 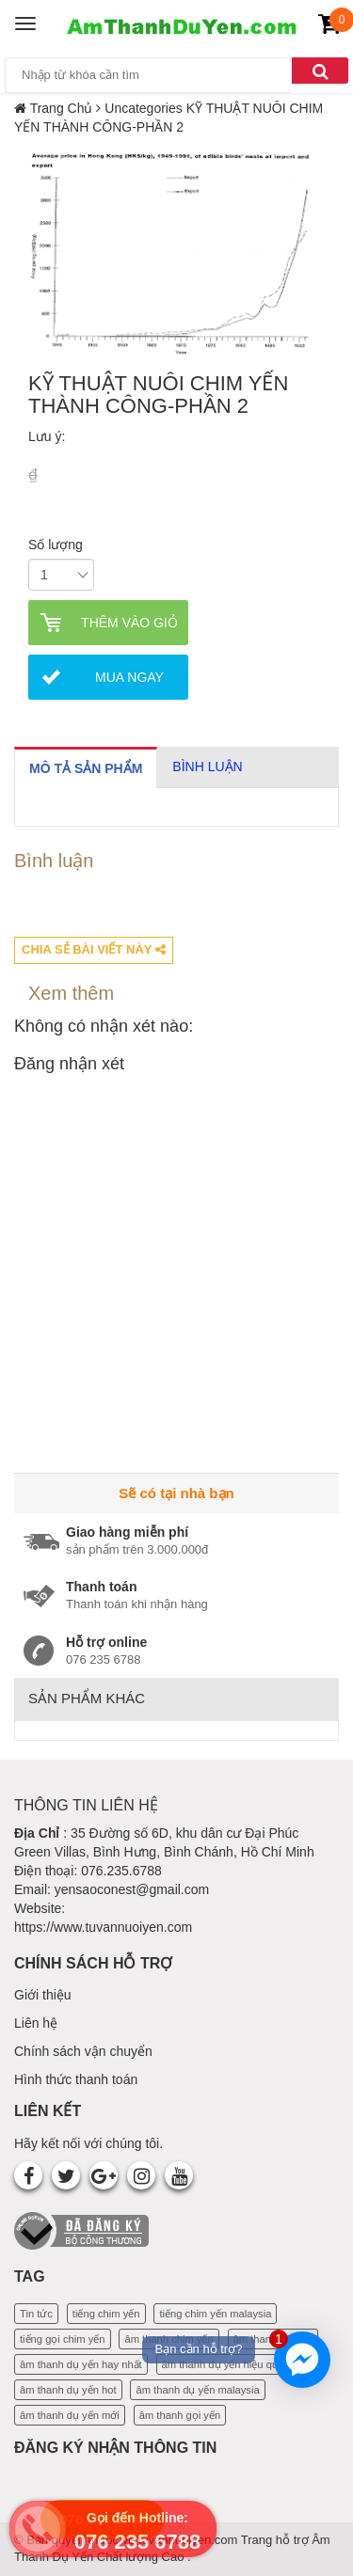 I want to click on tiếng chim yến, so click(x=106, y=2313).